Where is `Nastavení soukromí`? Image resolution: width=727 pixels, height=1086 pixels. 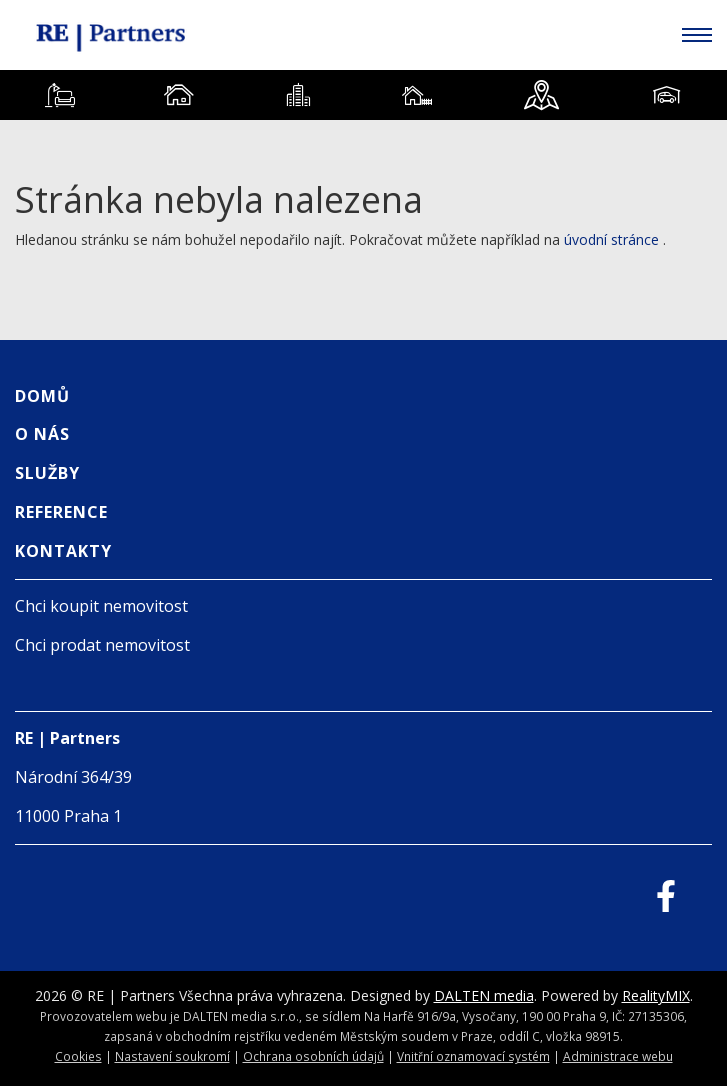 Nastavení soukromí is located at coordinates (172, 1056).